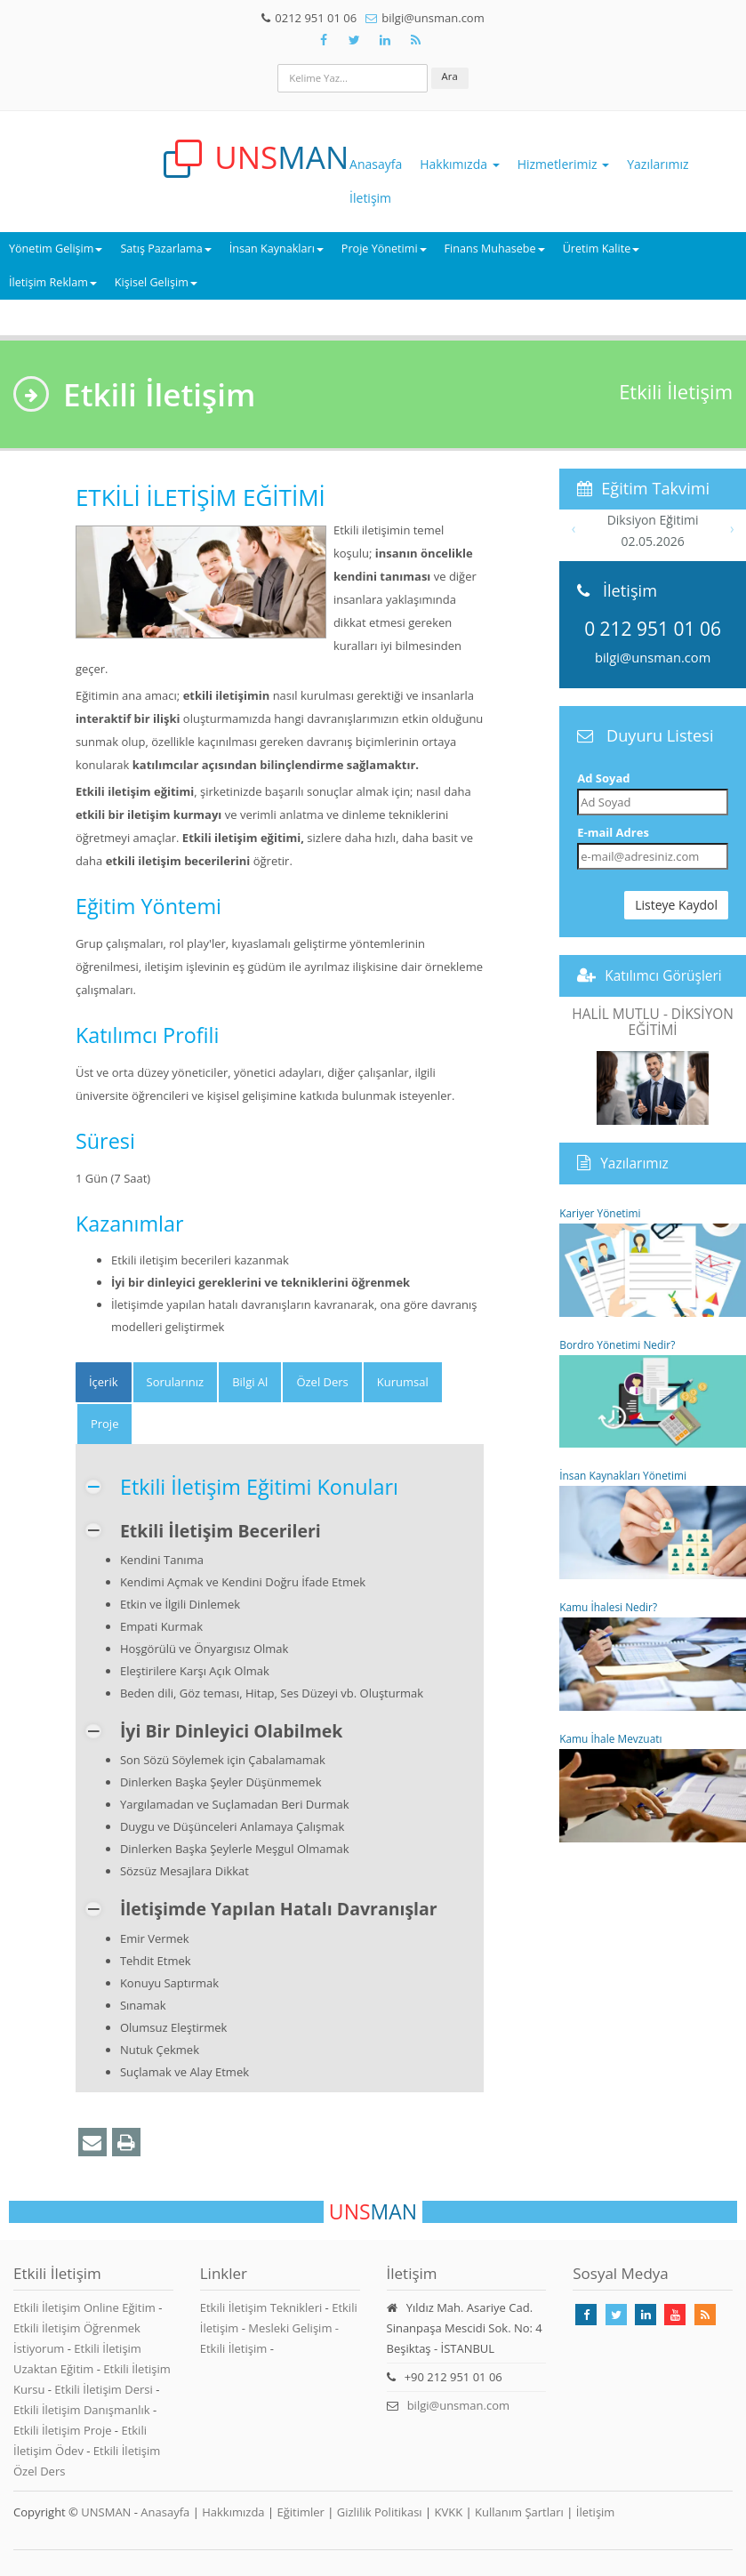 Image resolution: width=746 pixels, height=2576 pixels. Describe the element at coordinates (403, 1382) in the screenshot. I see `Kurumsal [tab]` at that location.